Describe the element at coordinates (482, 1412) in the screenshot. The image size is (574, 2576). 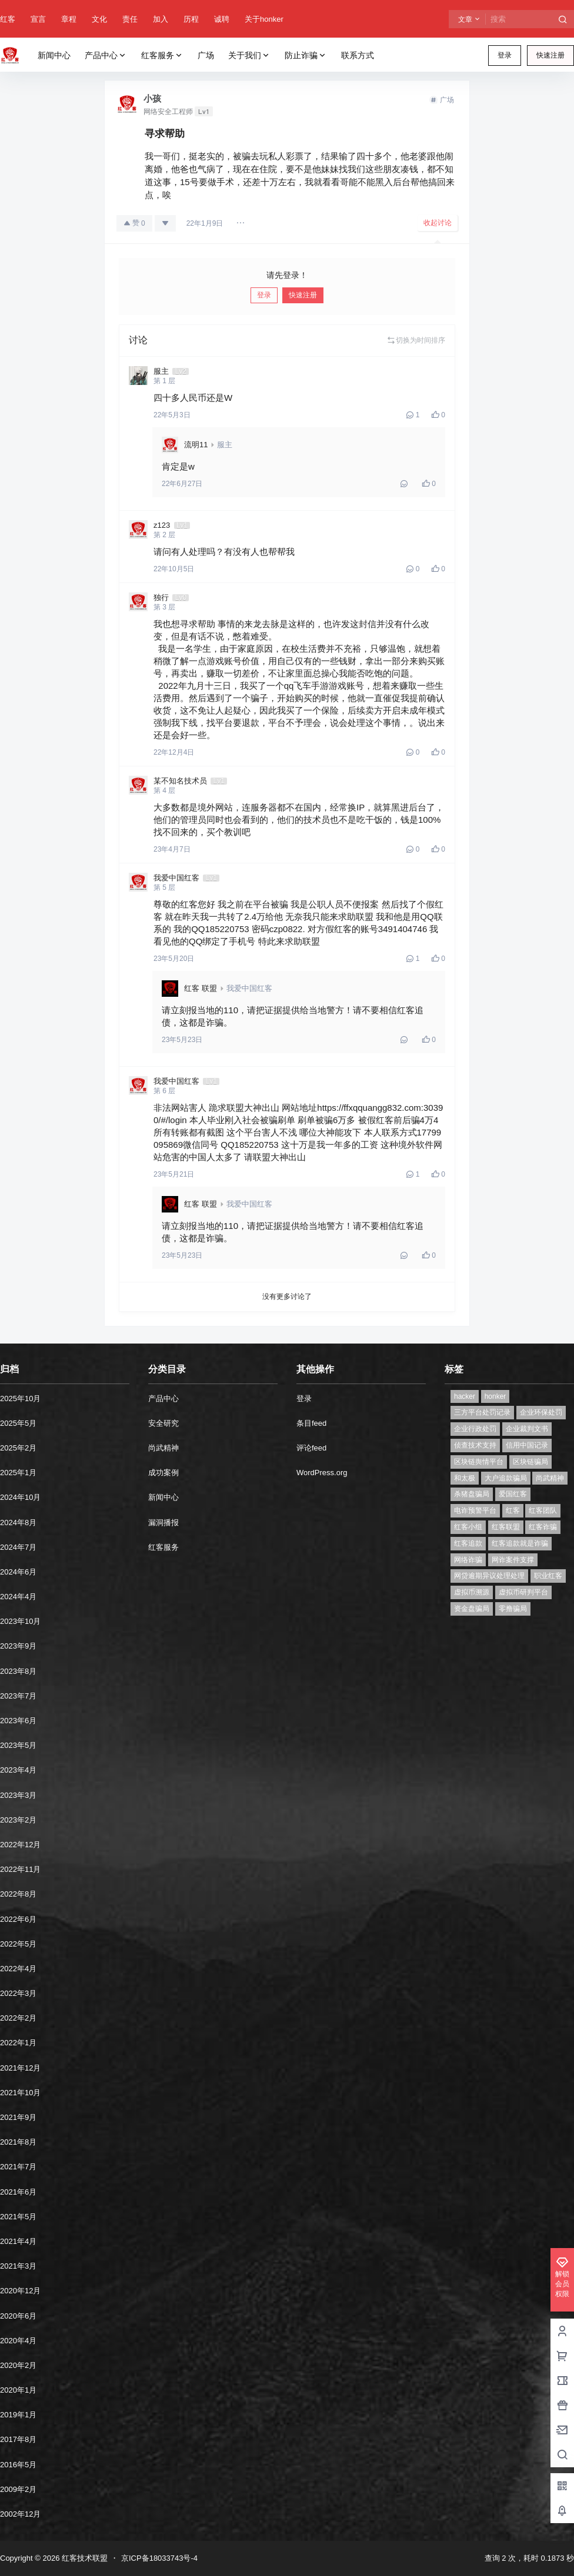
I see `三方平台处罚记录 [三方平台处罚记录 (1个项目)]` at that location.